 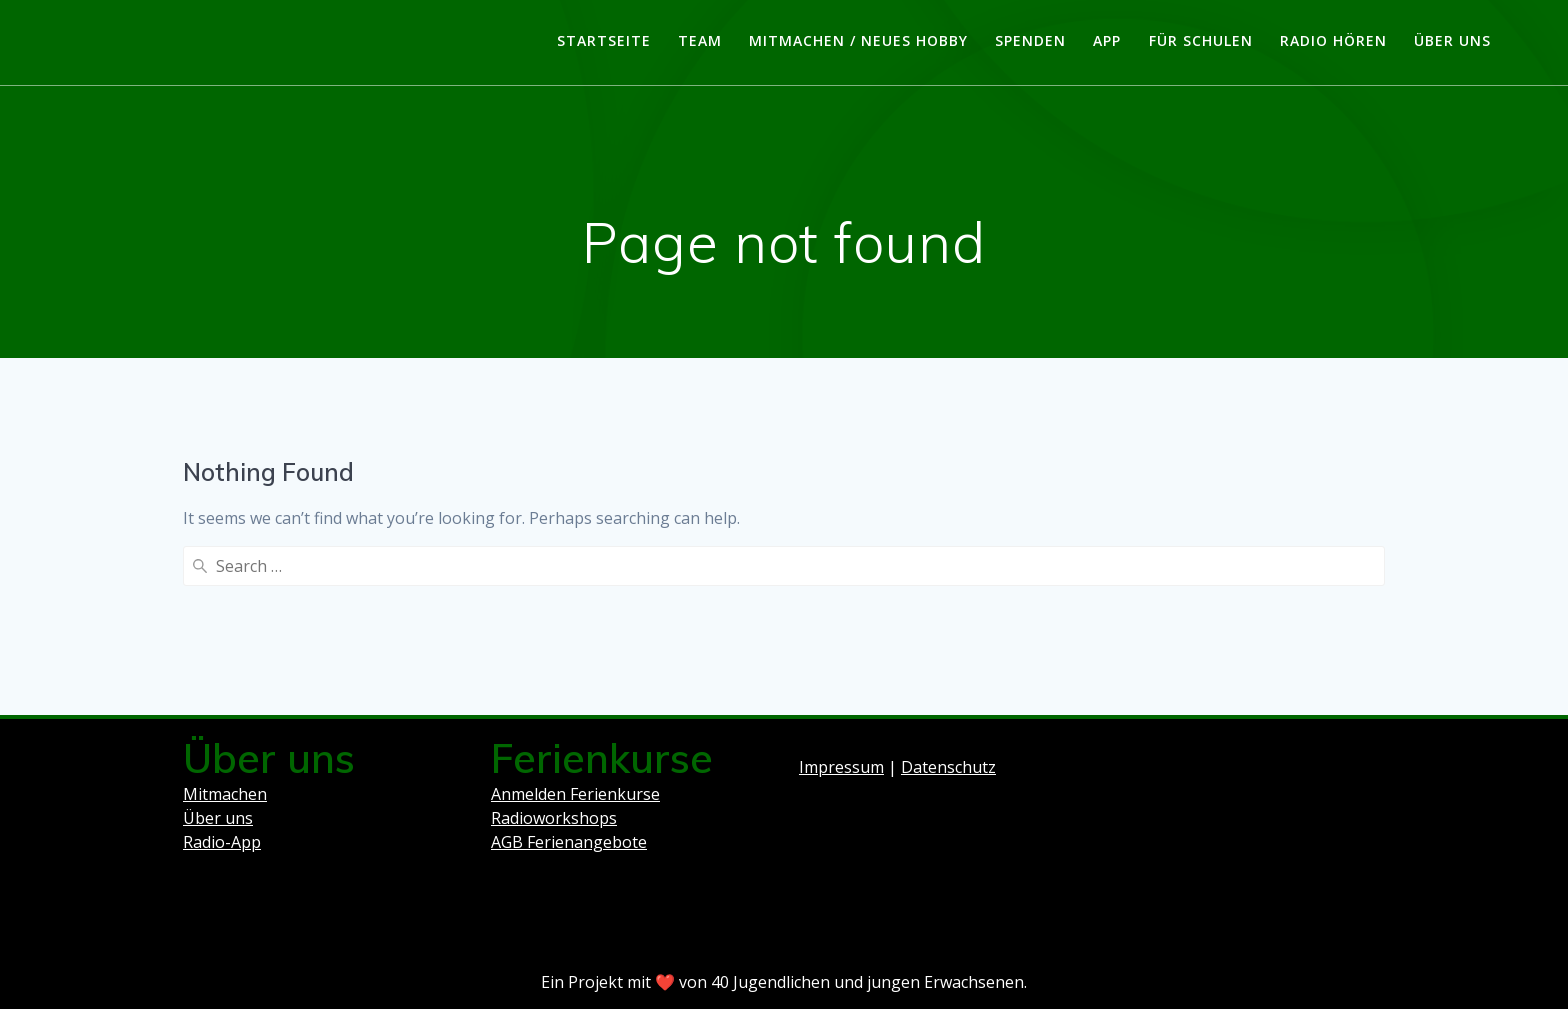 What do you see at coordinates (841, 767) in the screenshot?
I see `Impressum` at bounding box center [841, 767].